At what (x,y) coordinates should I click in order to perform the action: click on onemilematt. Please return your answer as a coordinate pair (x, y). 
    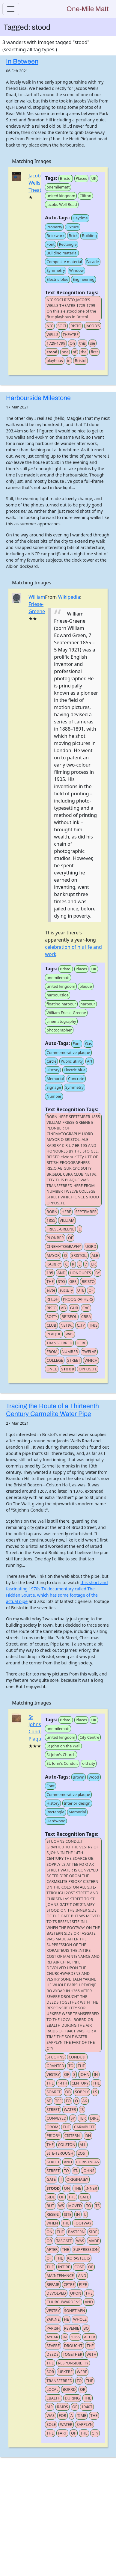
    Looking at the image, I should click on (58, 187).